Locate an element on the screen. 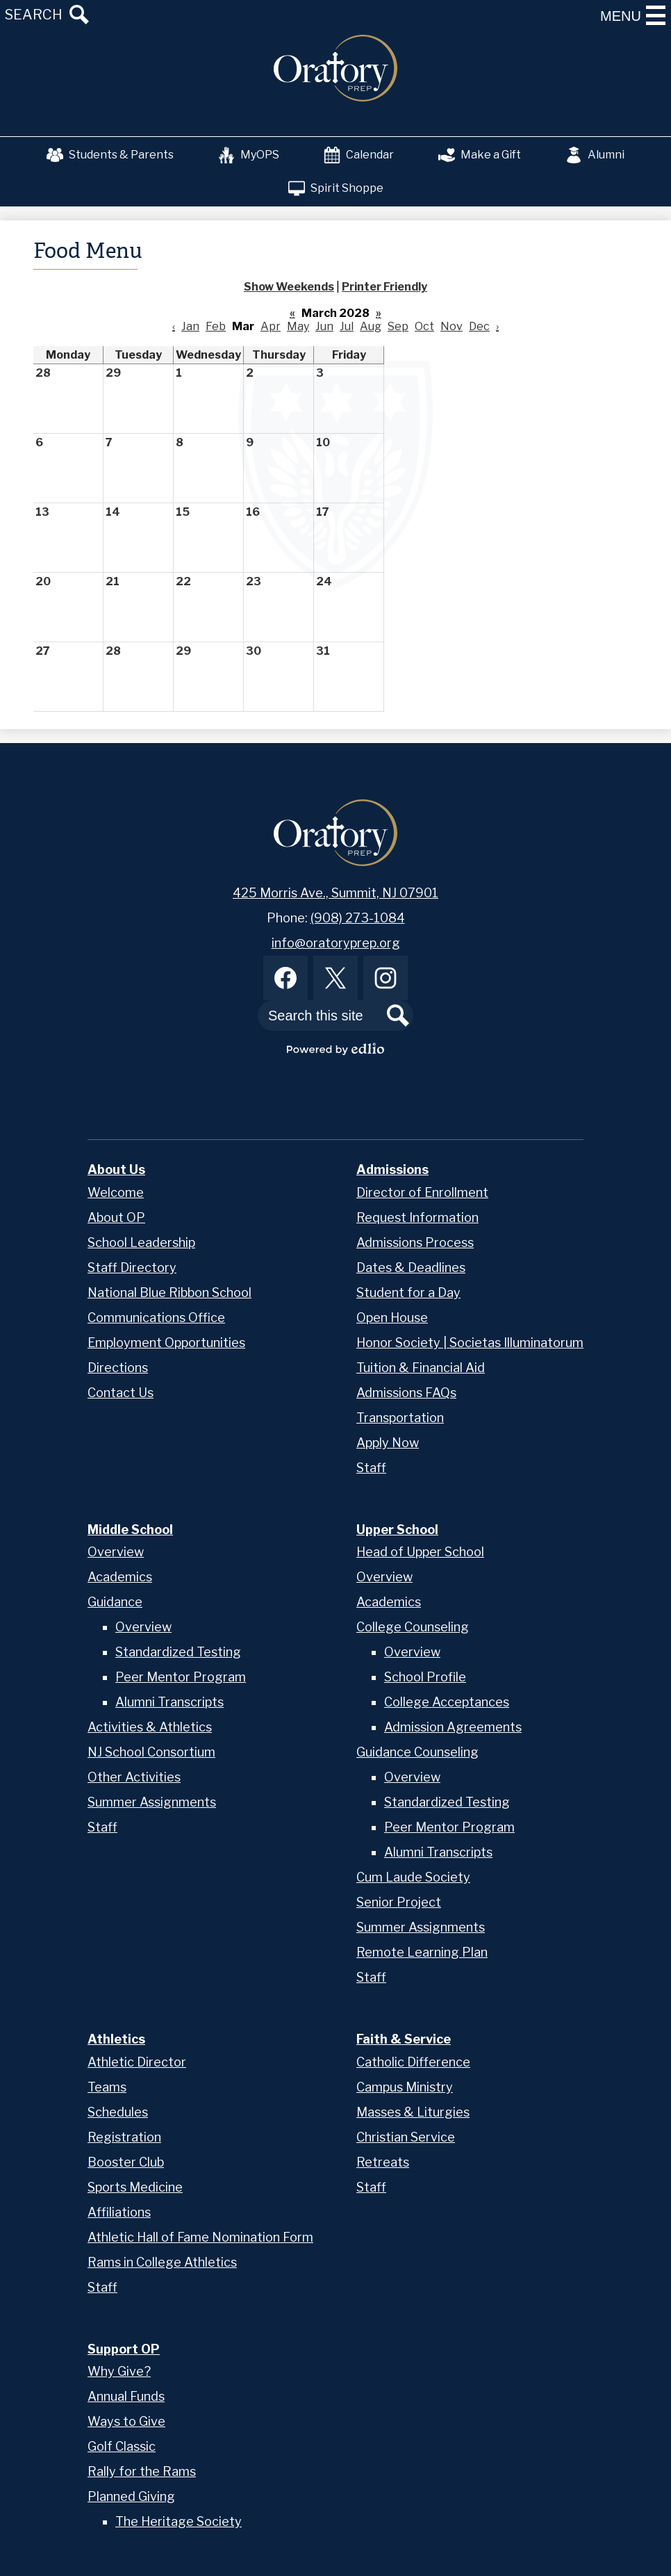  Printer Friendly is located at coordinates (384, 286).